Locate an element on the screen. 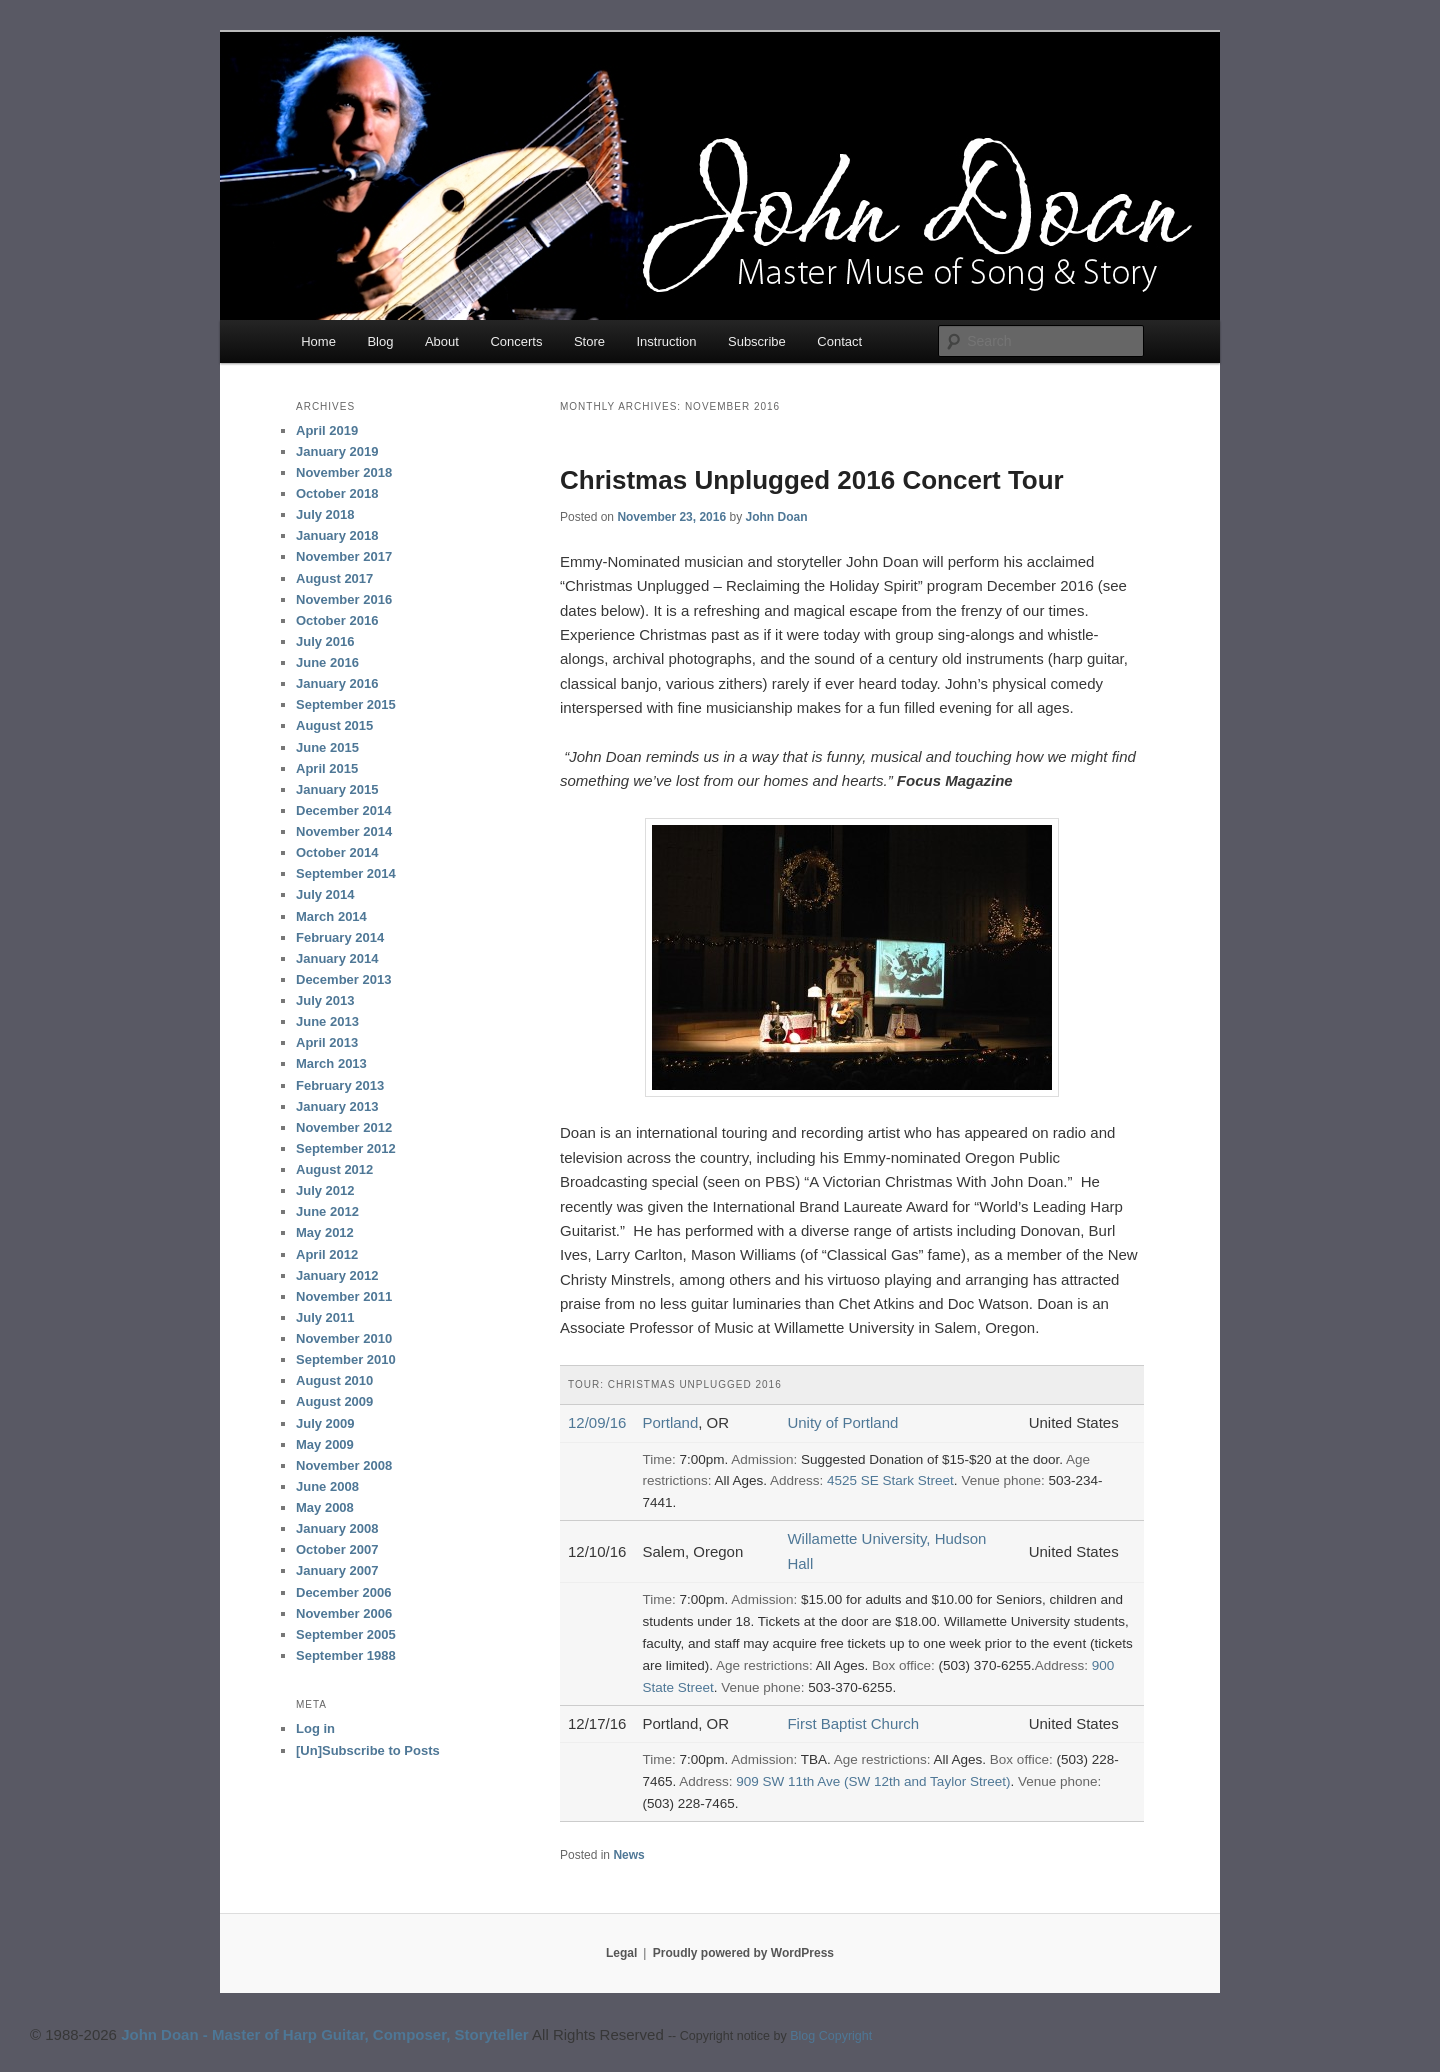 Image resolution: width=1440 pixels, height=2072 pixels. April 2013 is located at coordinates (327, 1042).